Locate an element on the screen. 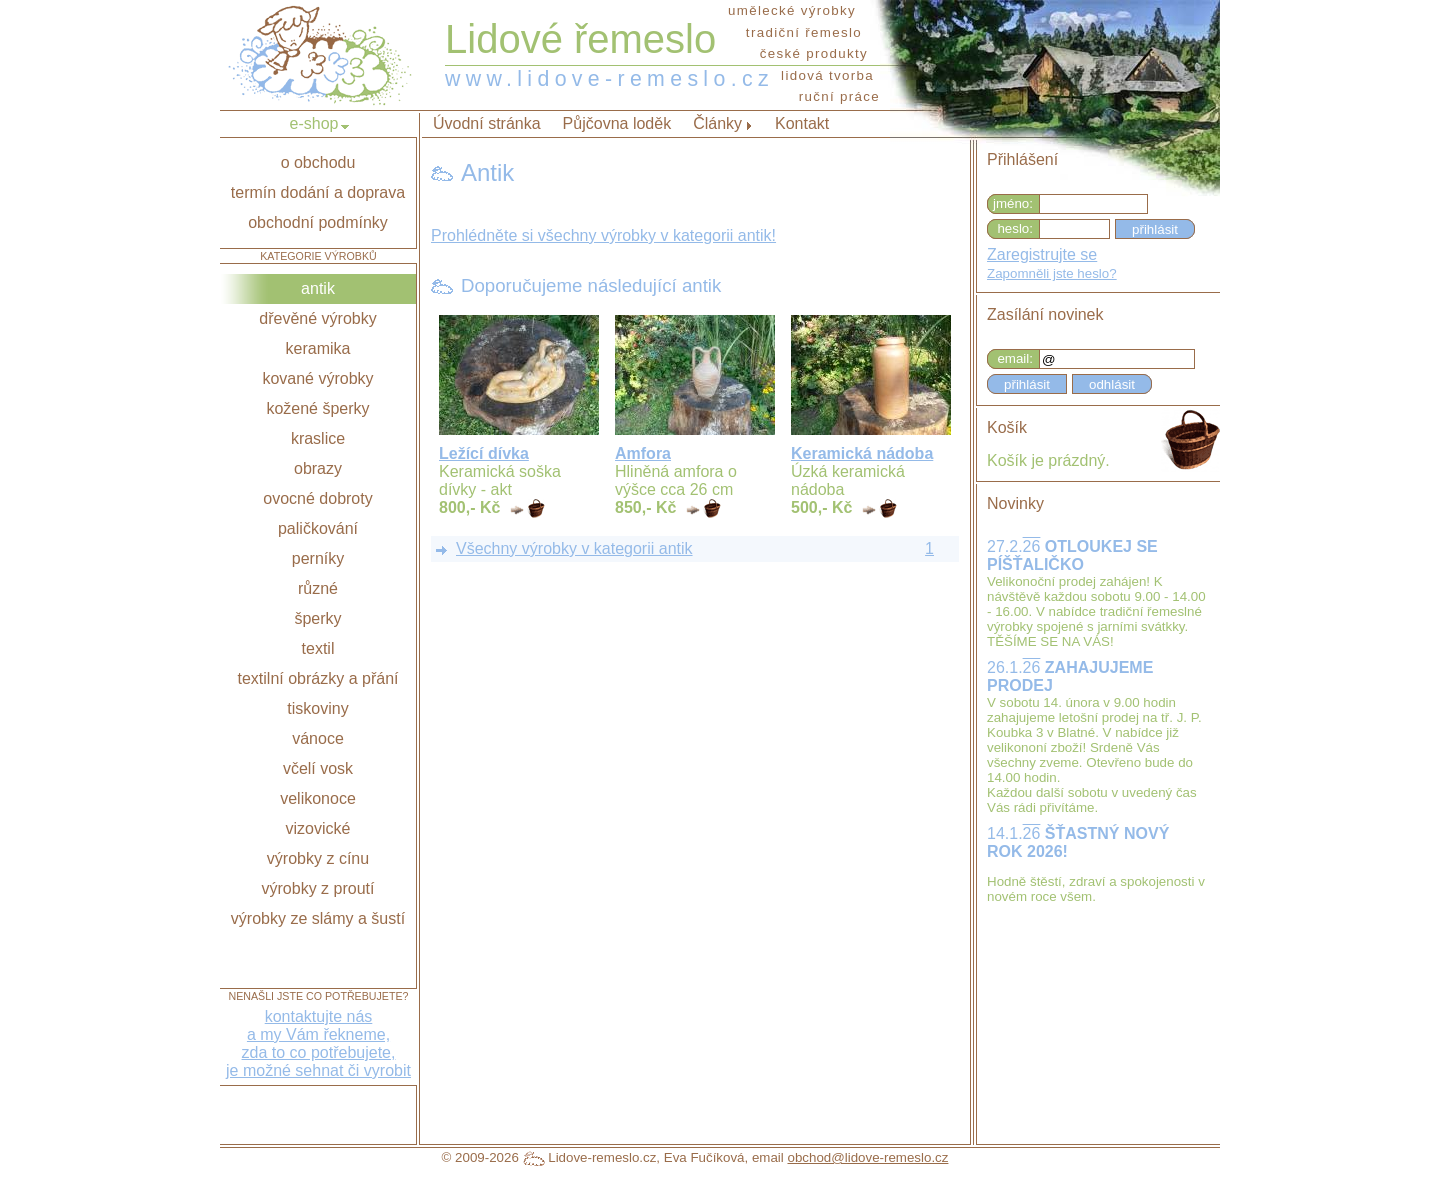 The width and height of the screenshot is (1440, 1186). kožené šperky is located at coordinates (317, 408).